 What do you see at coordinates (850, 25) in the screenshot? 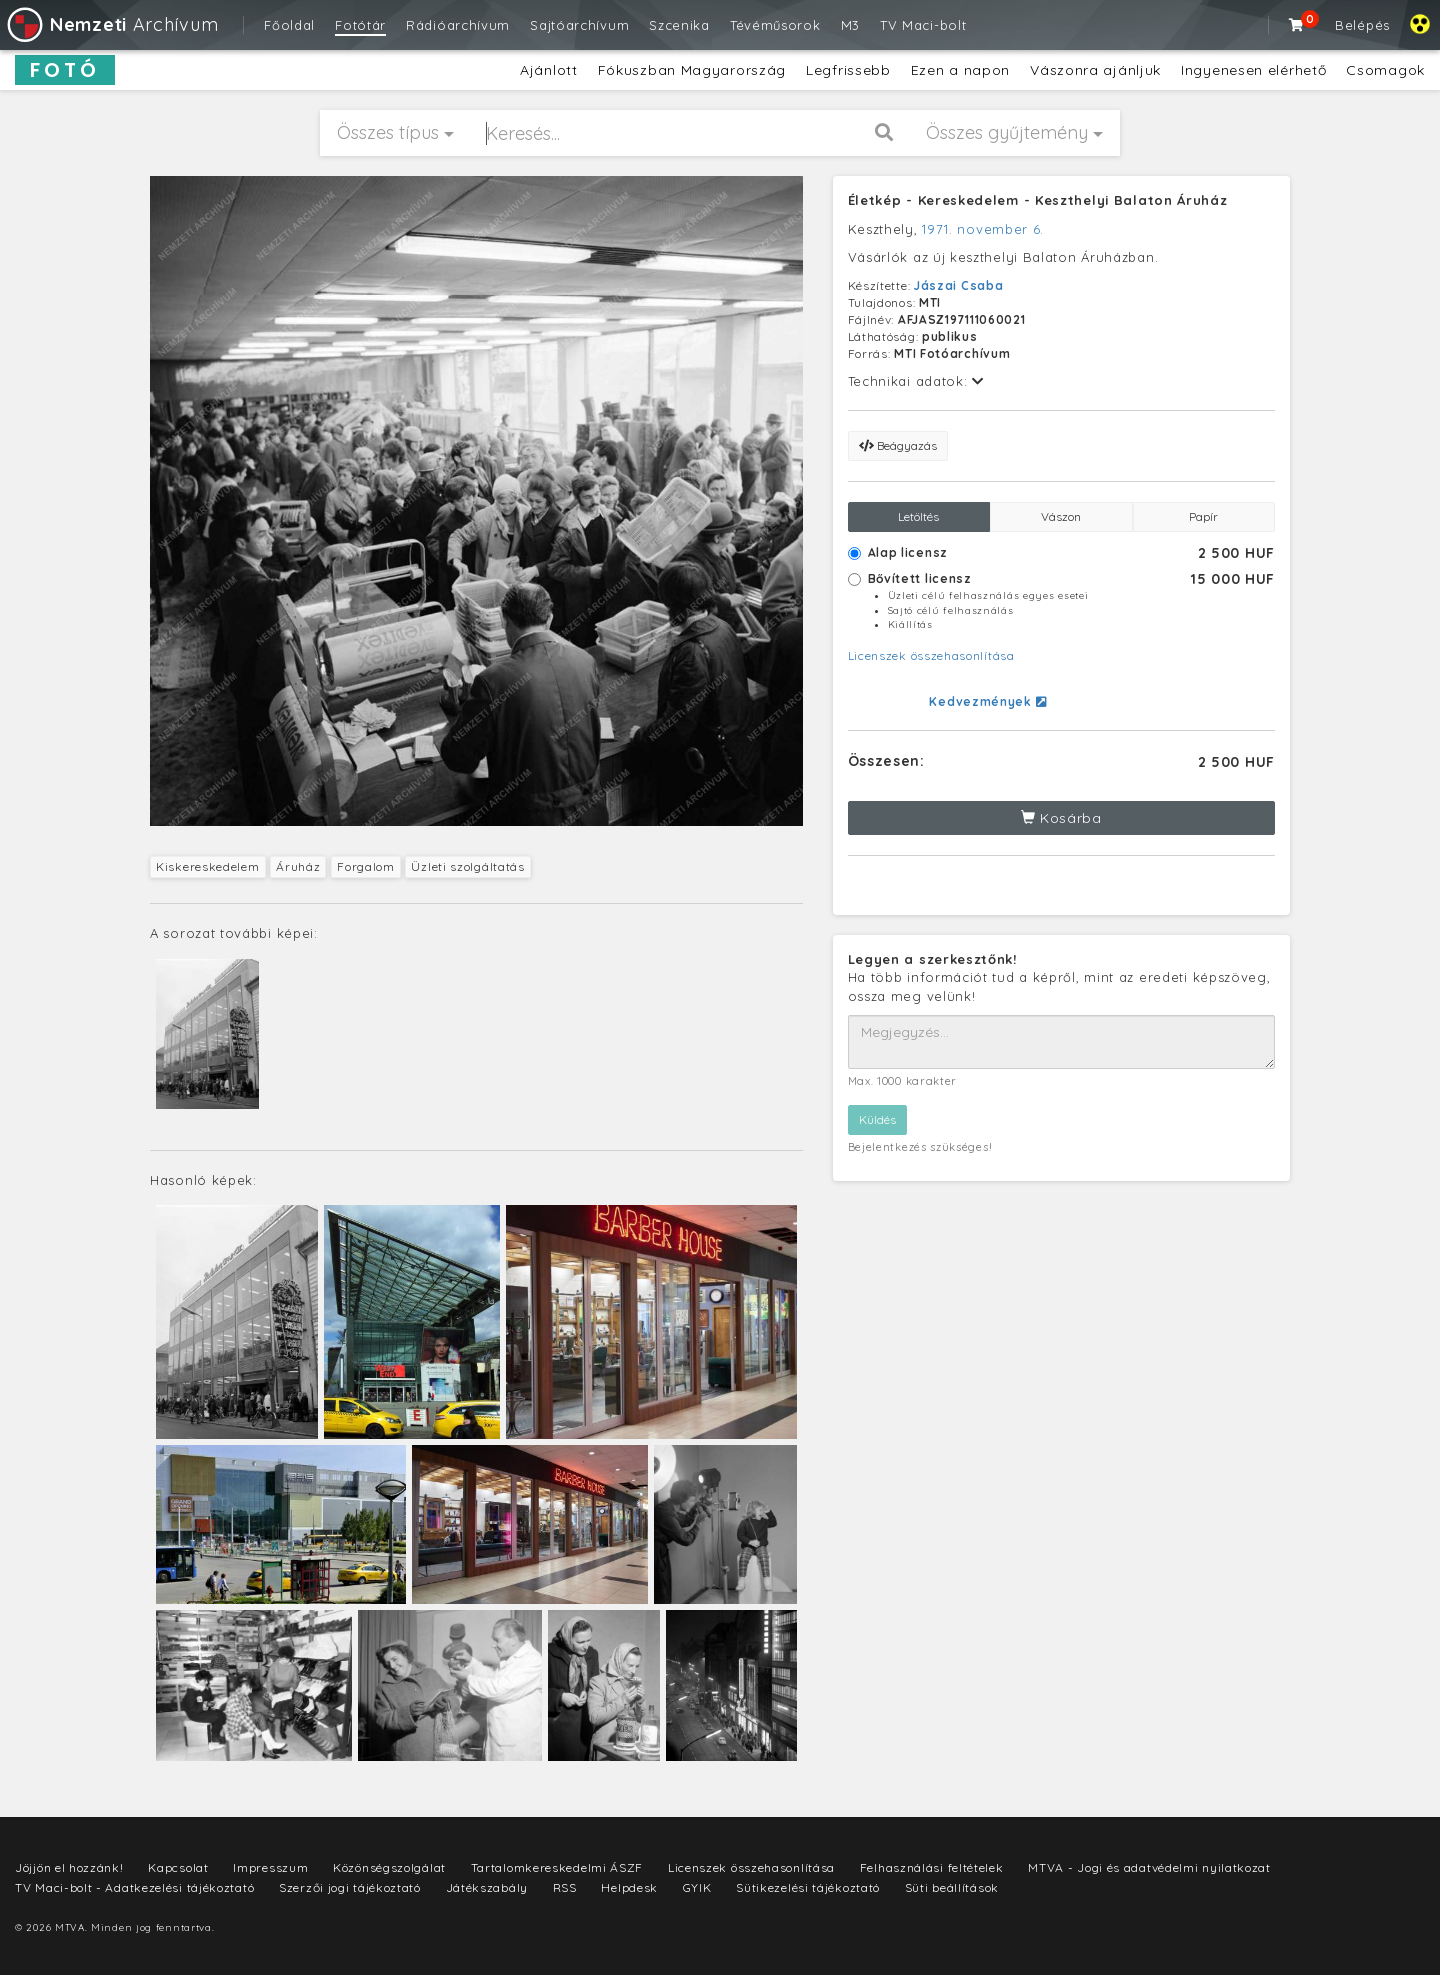
I see `M3` at bounding box center [850, 25].